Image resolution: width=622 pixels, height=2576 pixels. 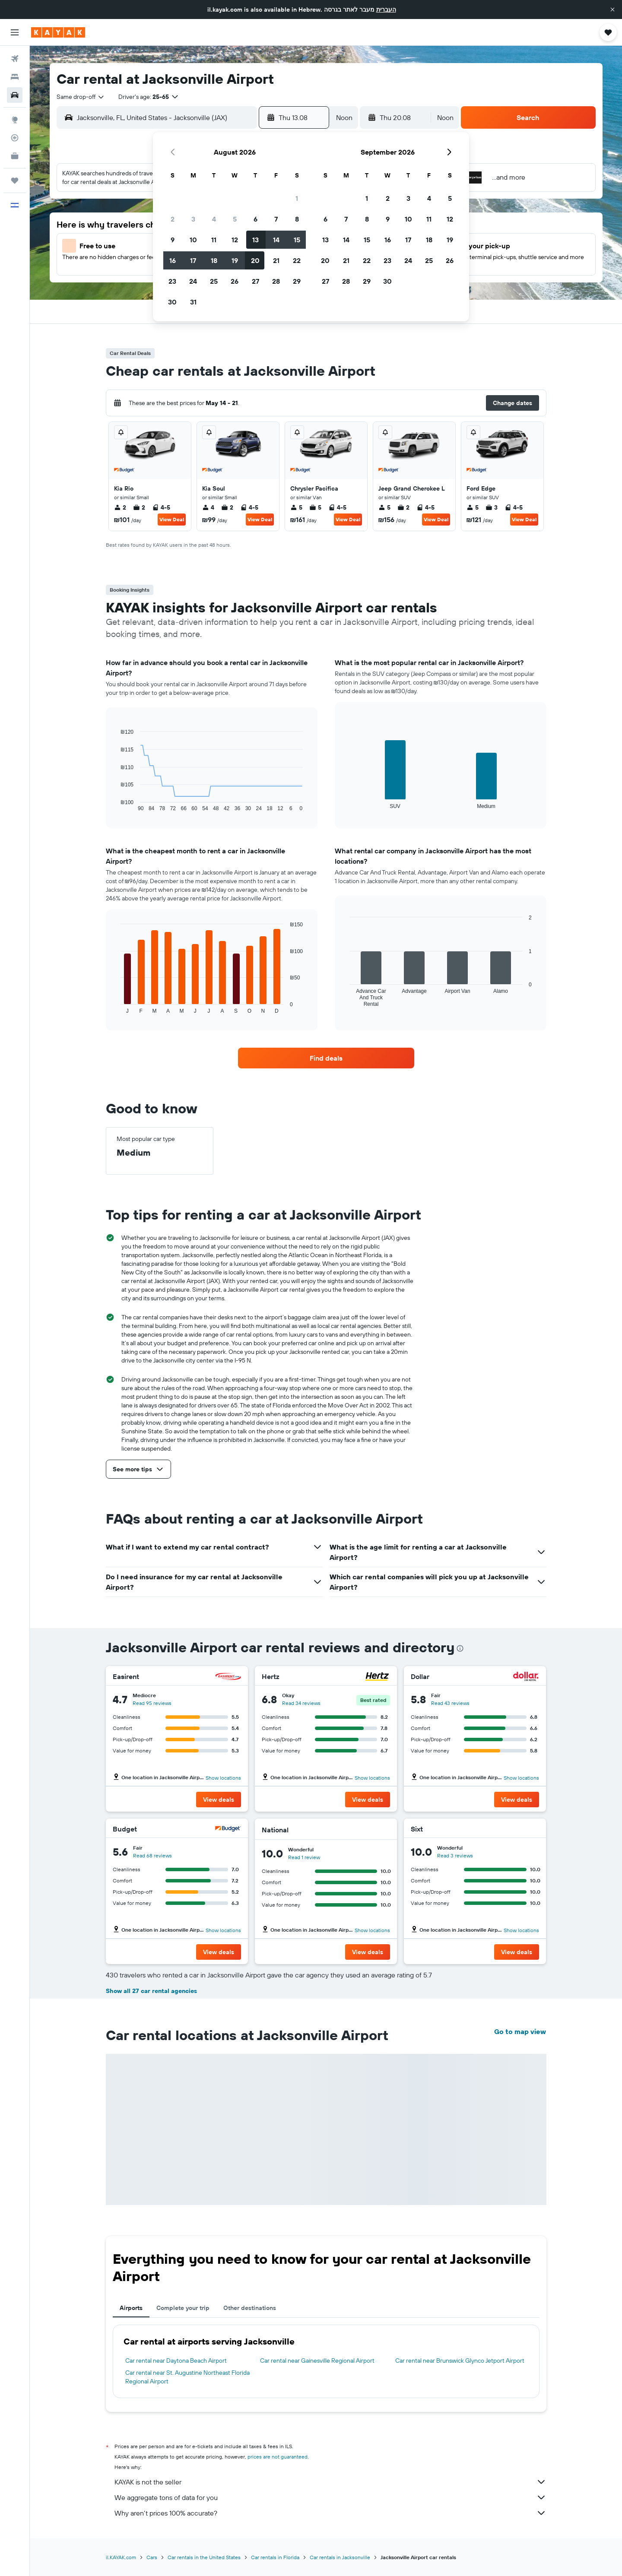 What do you see at coordinates (297, 219) in the screenshot?
I see `8 [button]` at bounding box center [297, 219].